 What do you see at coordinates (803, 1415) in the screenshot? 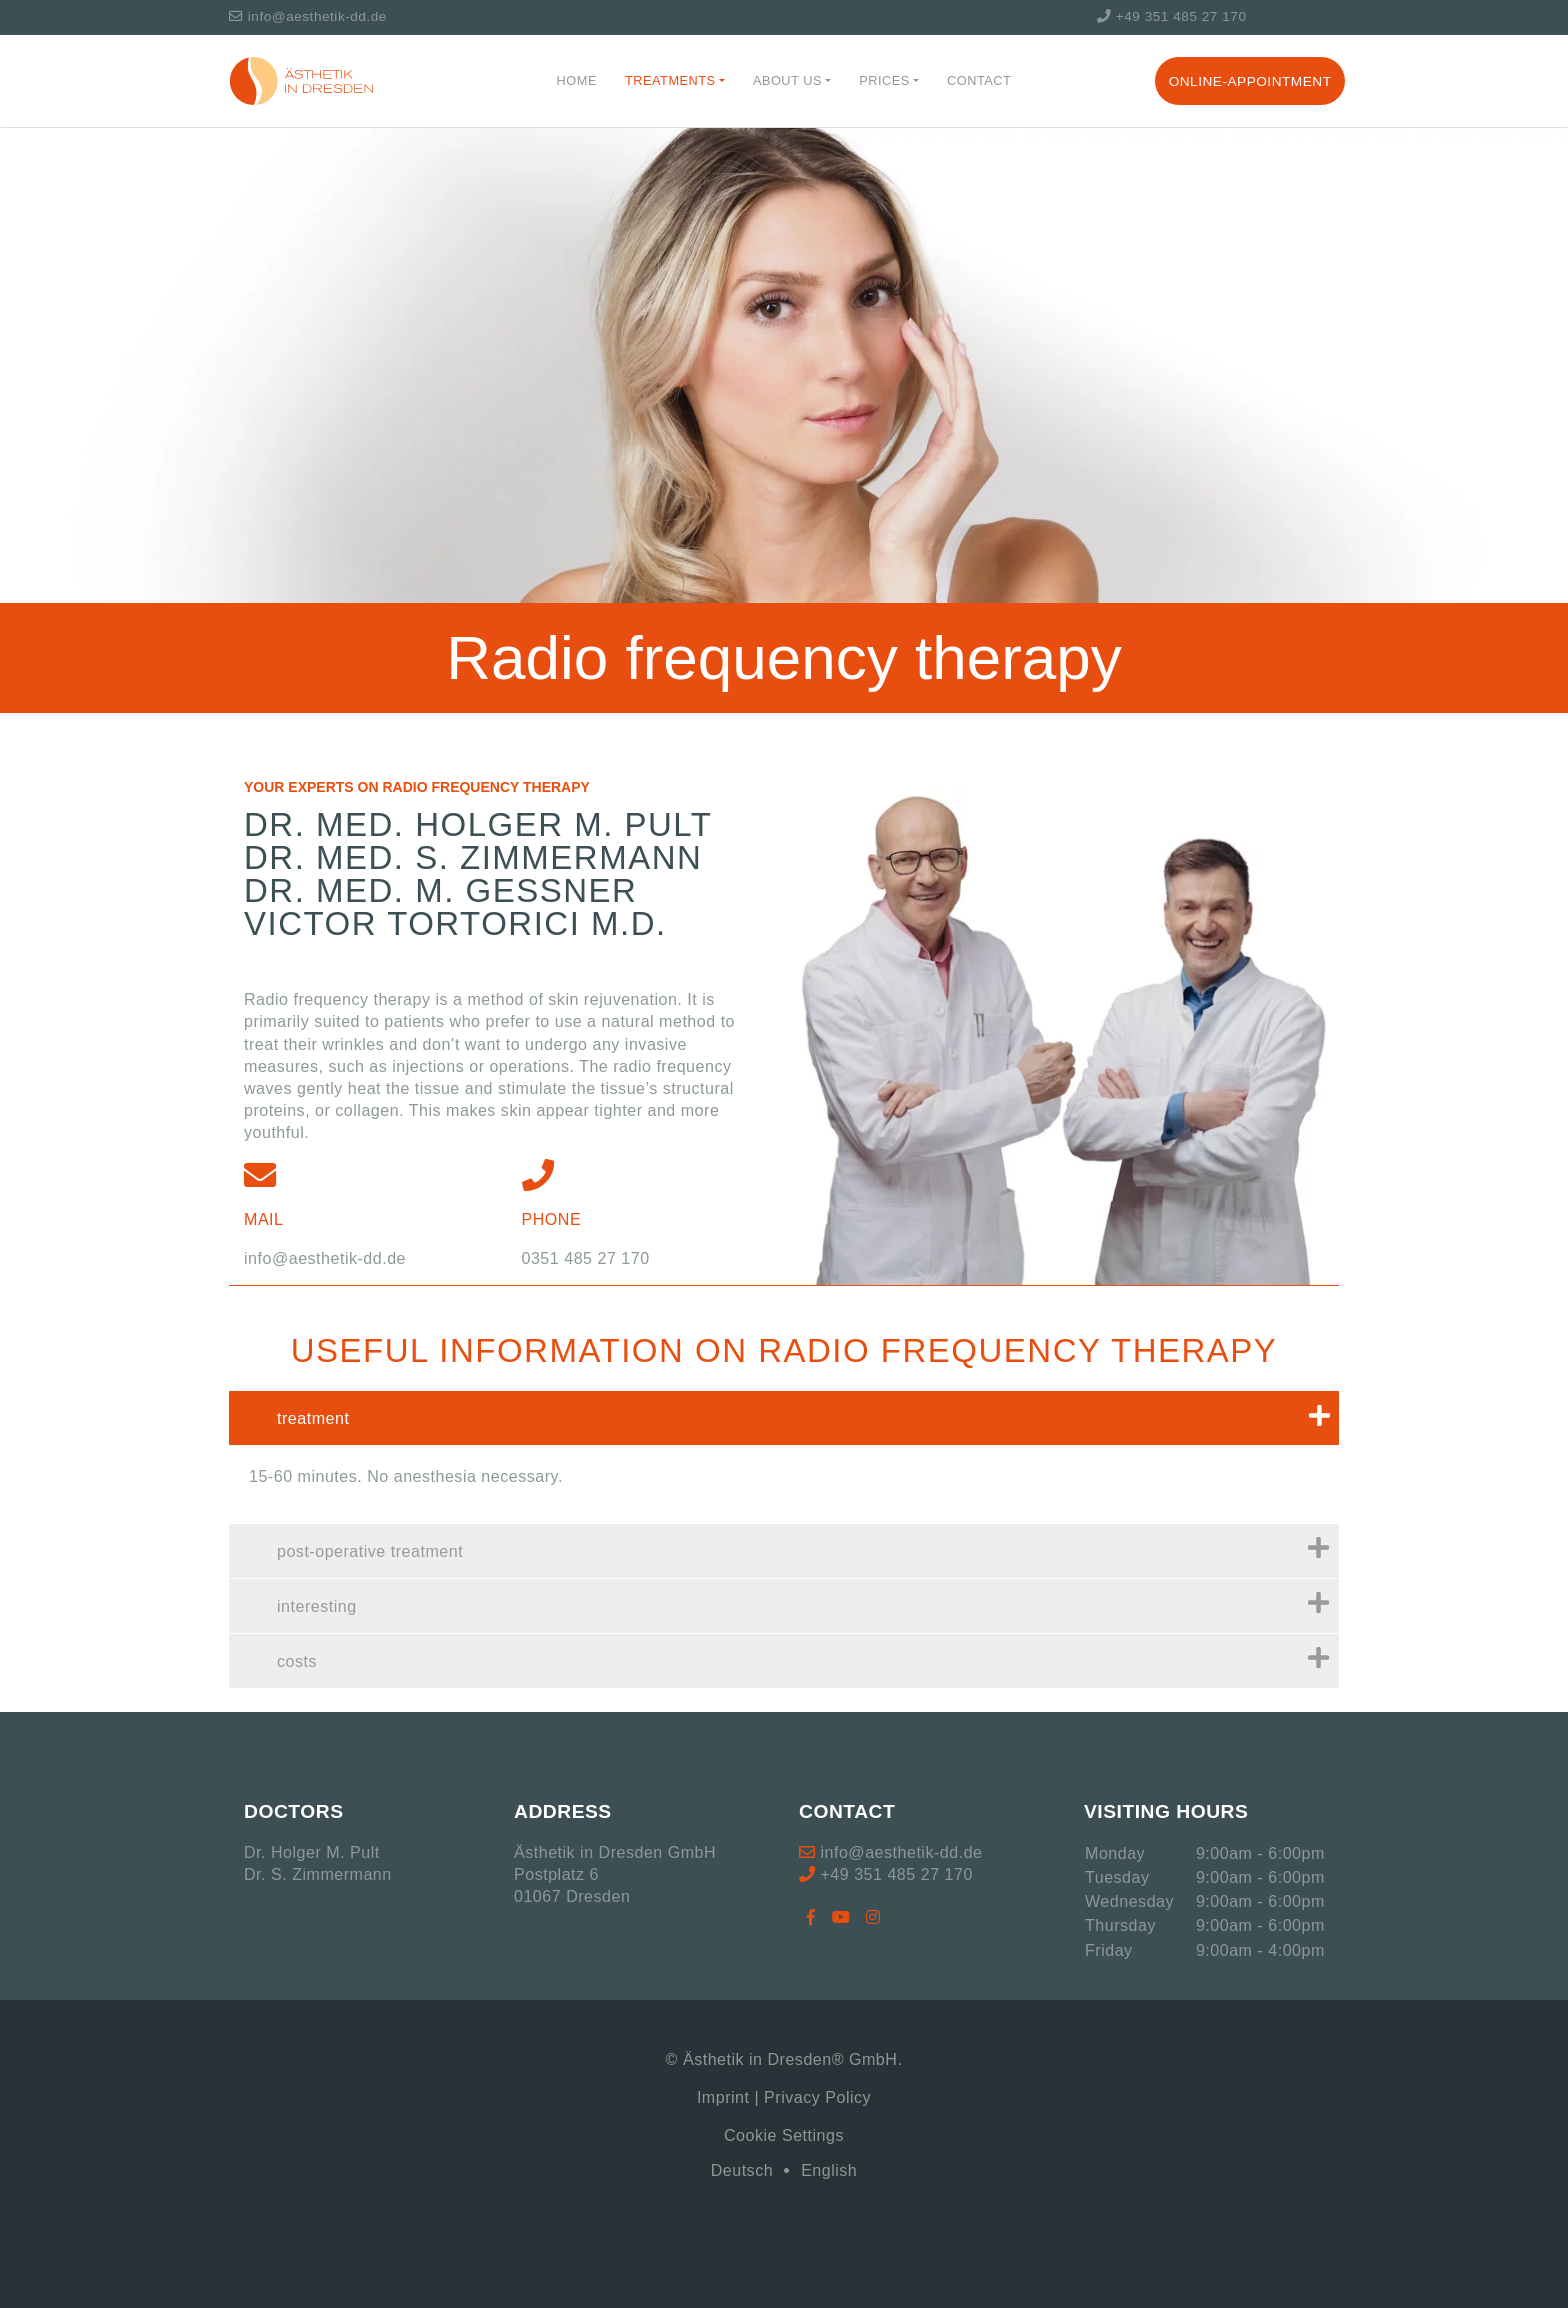
I see `treatment` at bounding box center [803, 1415].